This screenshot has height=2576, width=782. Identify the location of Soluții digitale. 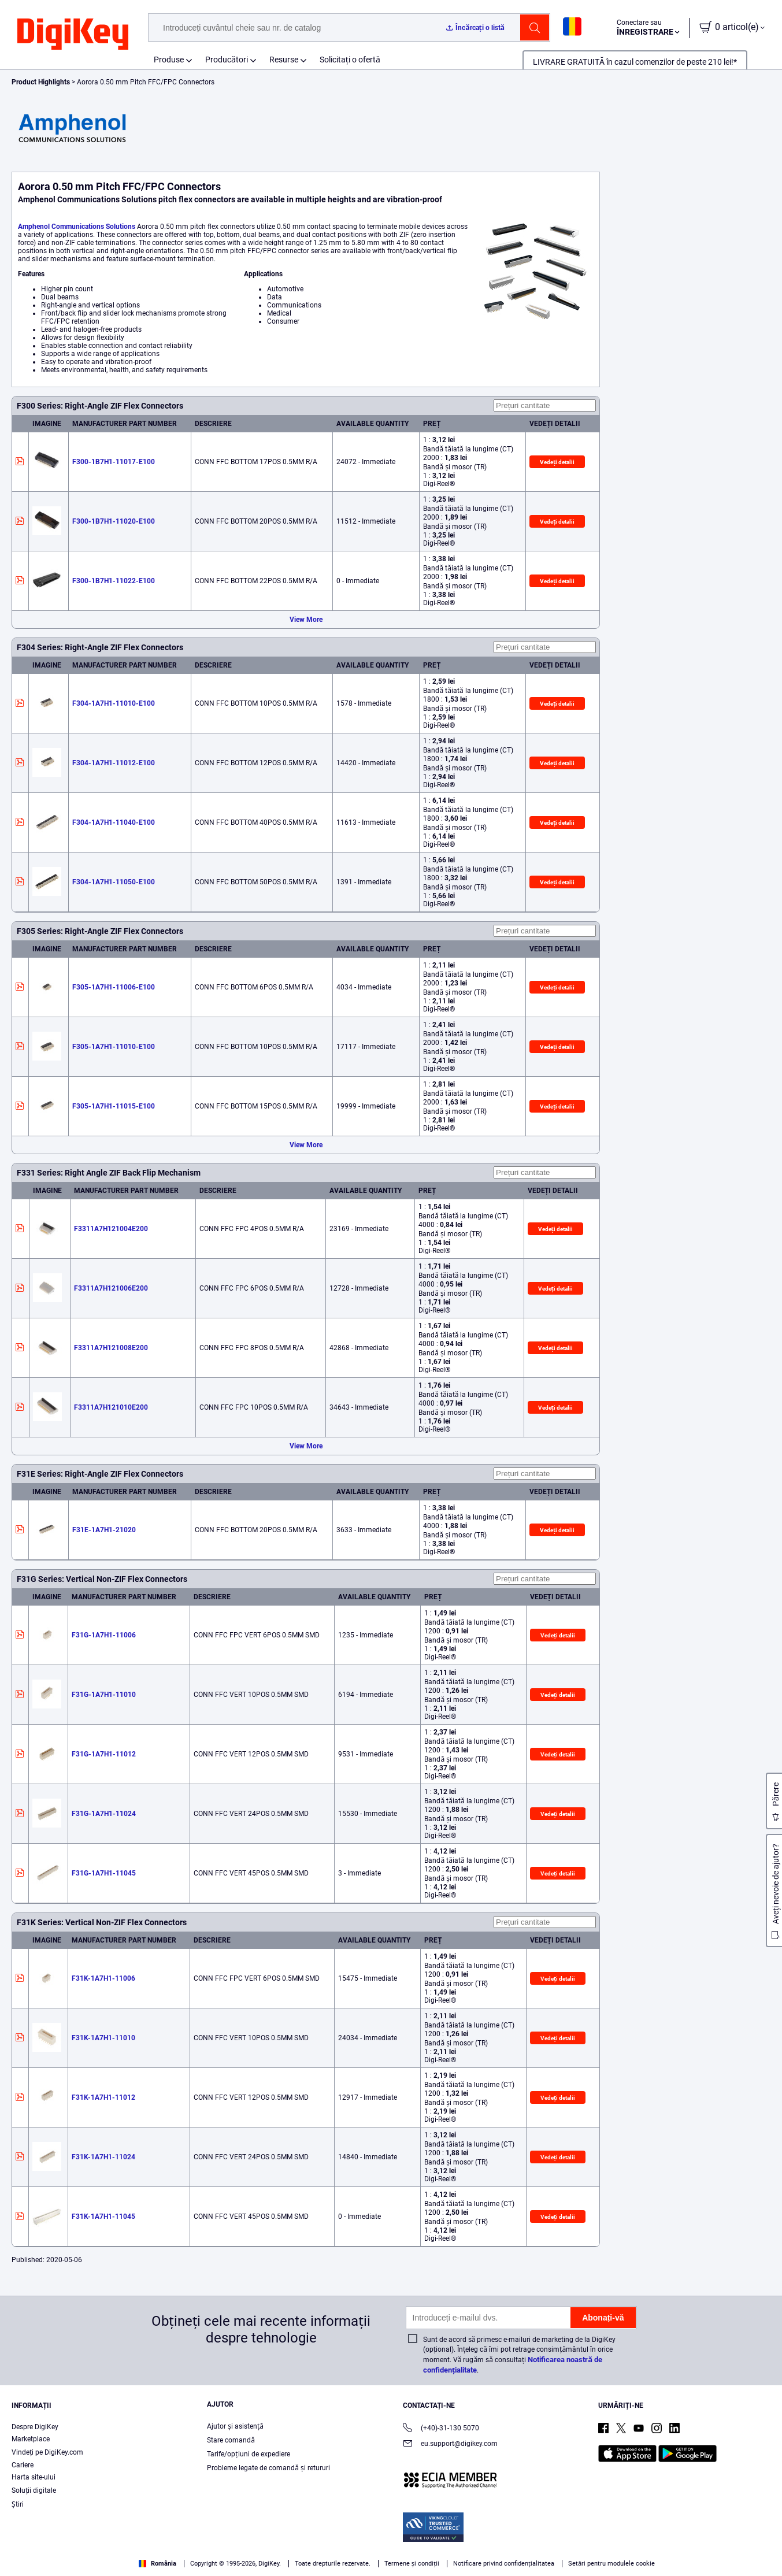
(34, 2490).